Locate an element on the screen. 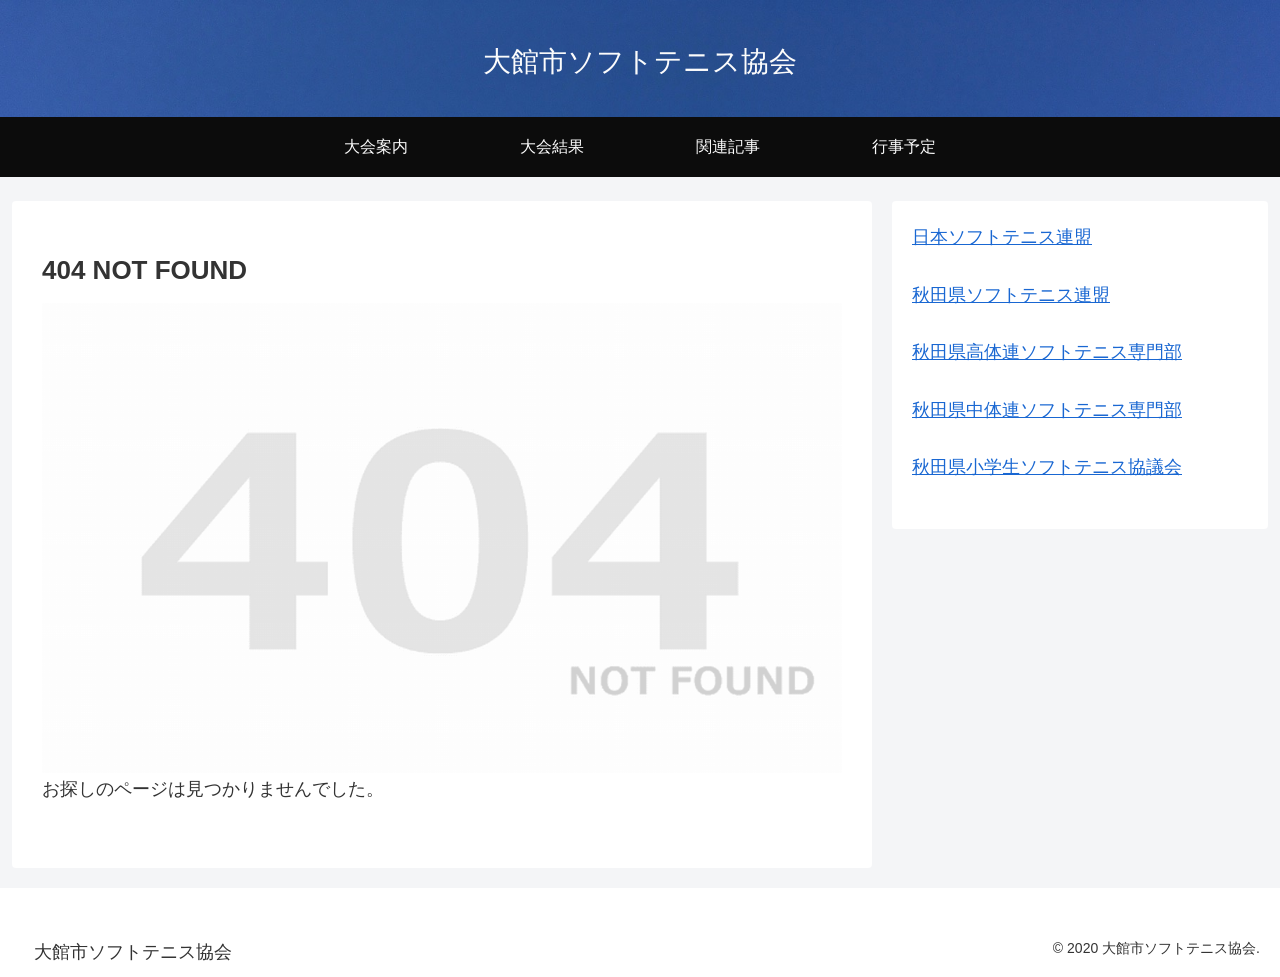 This screenshot has height=977, width=1280. 日本ソフトテニス連盟 is located at coordinates (1002, 237).